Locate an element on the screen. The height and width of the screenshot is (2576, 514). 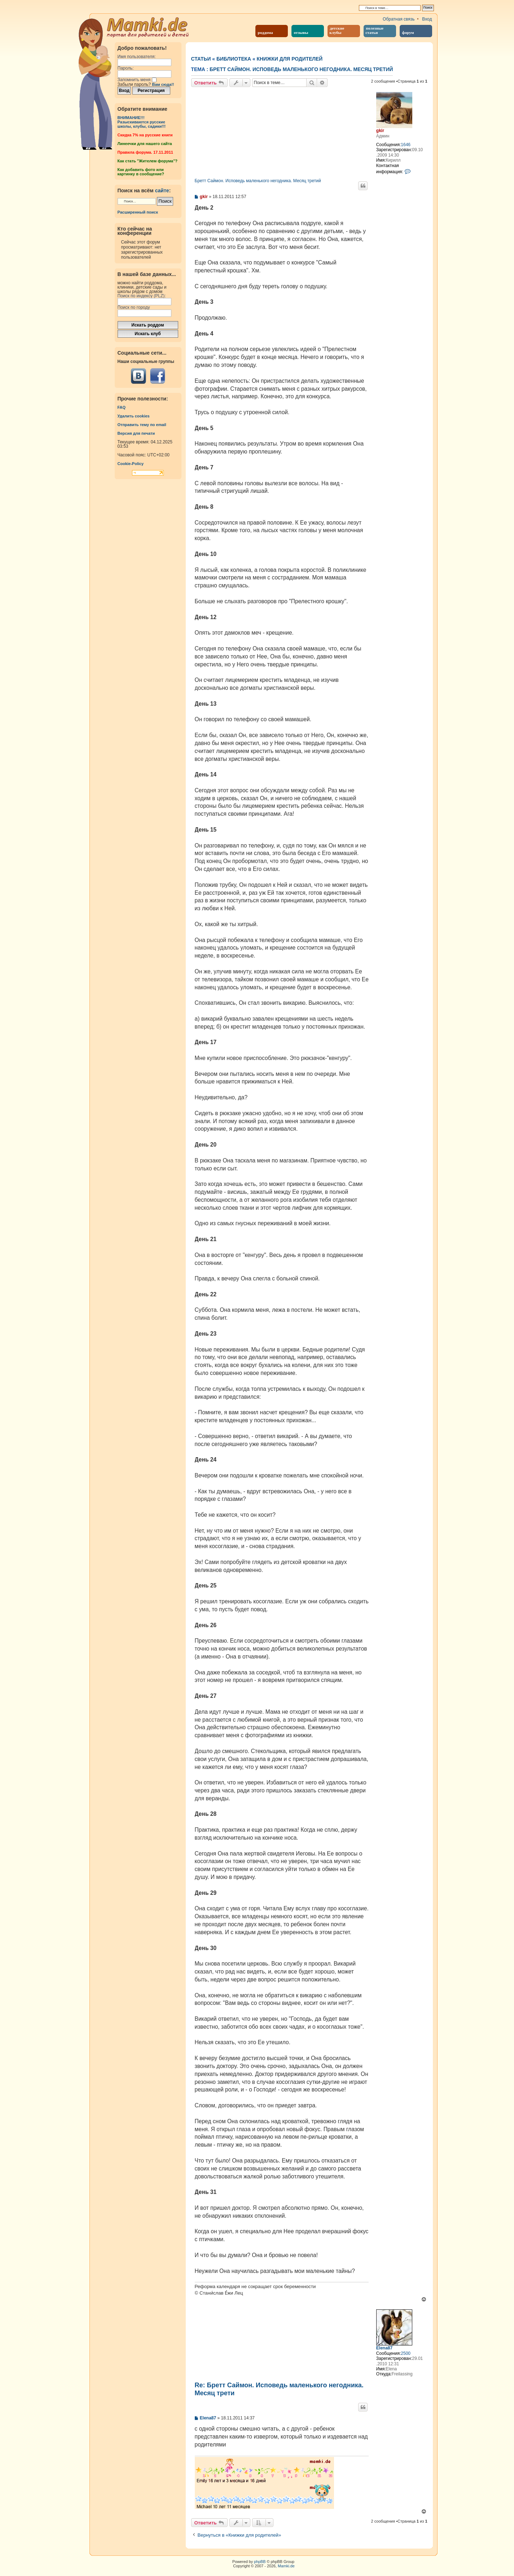
Elena87 is located at coordinates (384, 2348).